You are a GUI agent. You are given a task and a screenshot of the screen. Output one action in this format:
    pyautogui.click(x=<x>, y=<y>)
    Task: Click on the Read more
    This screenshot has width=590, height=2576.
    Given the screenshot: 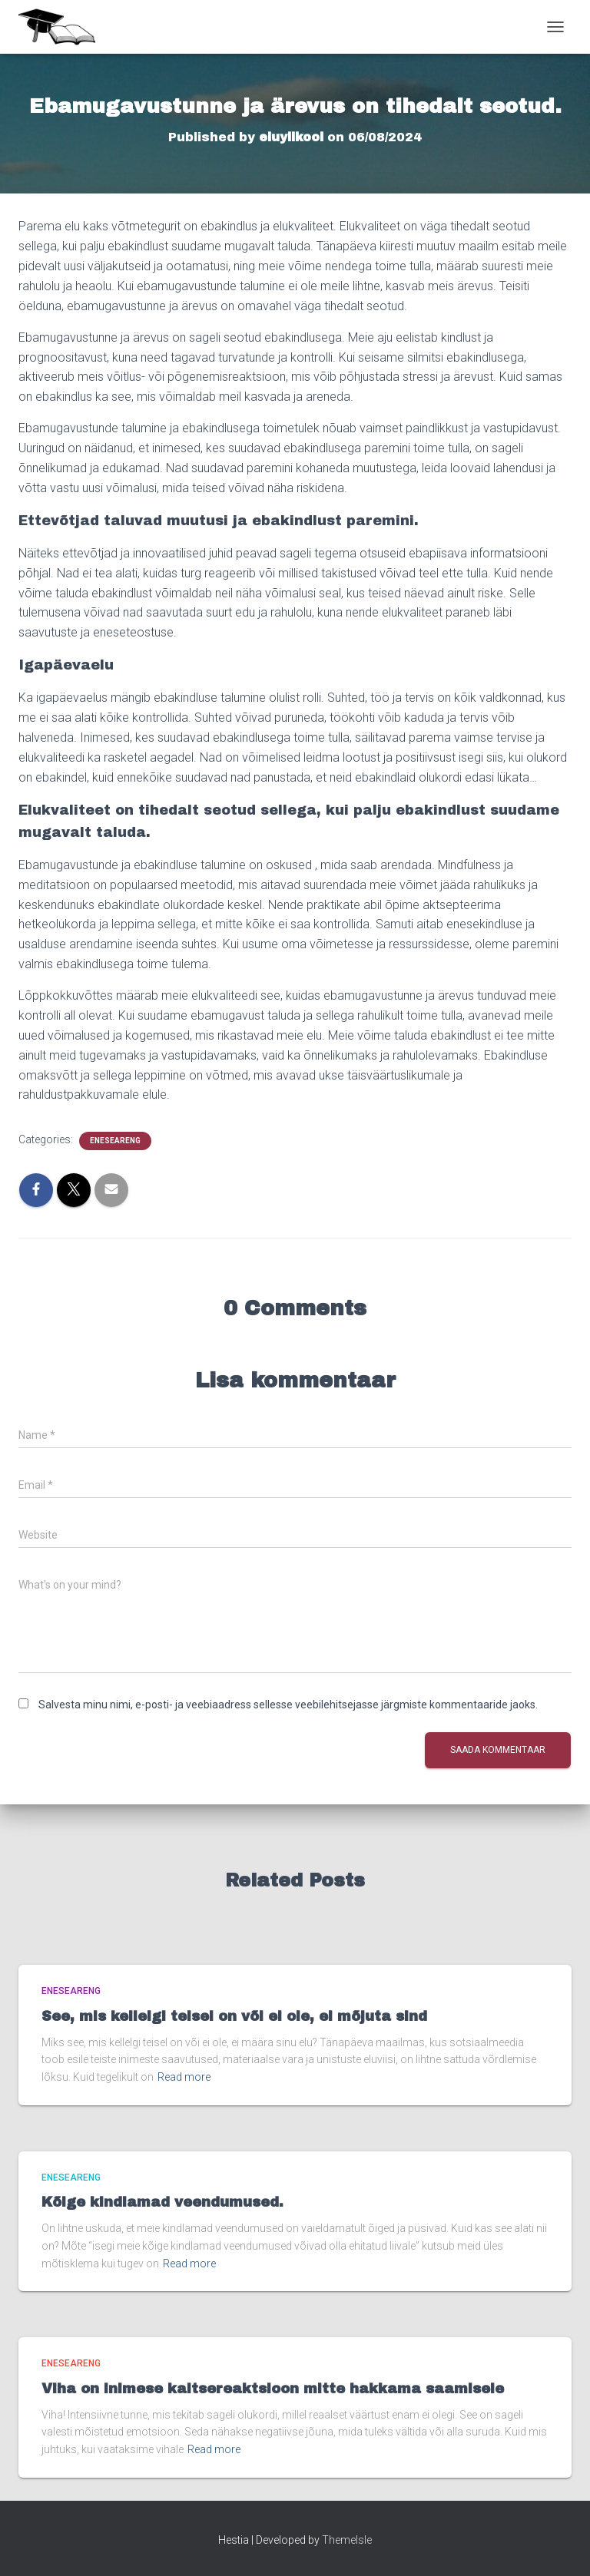 What is the action you would take?
    pyautogui.click(x=183, y=2077)
    